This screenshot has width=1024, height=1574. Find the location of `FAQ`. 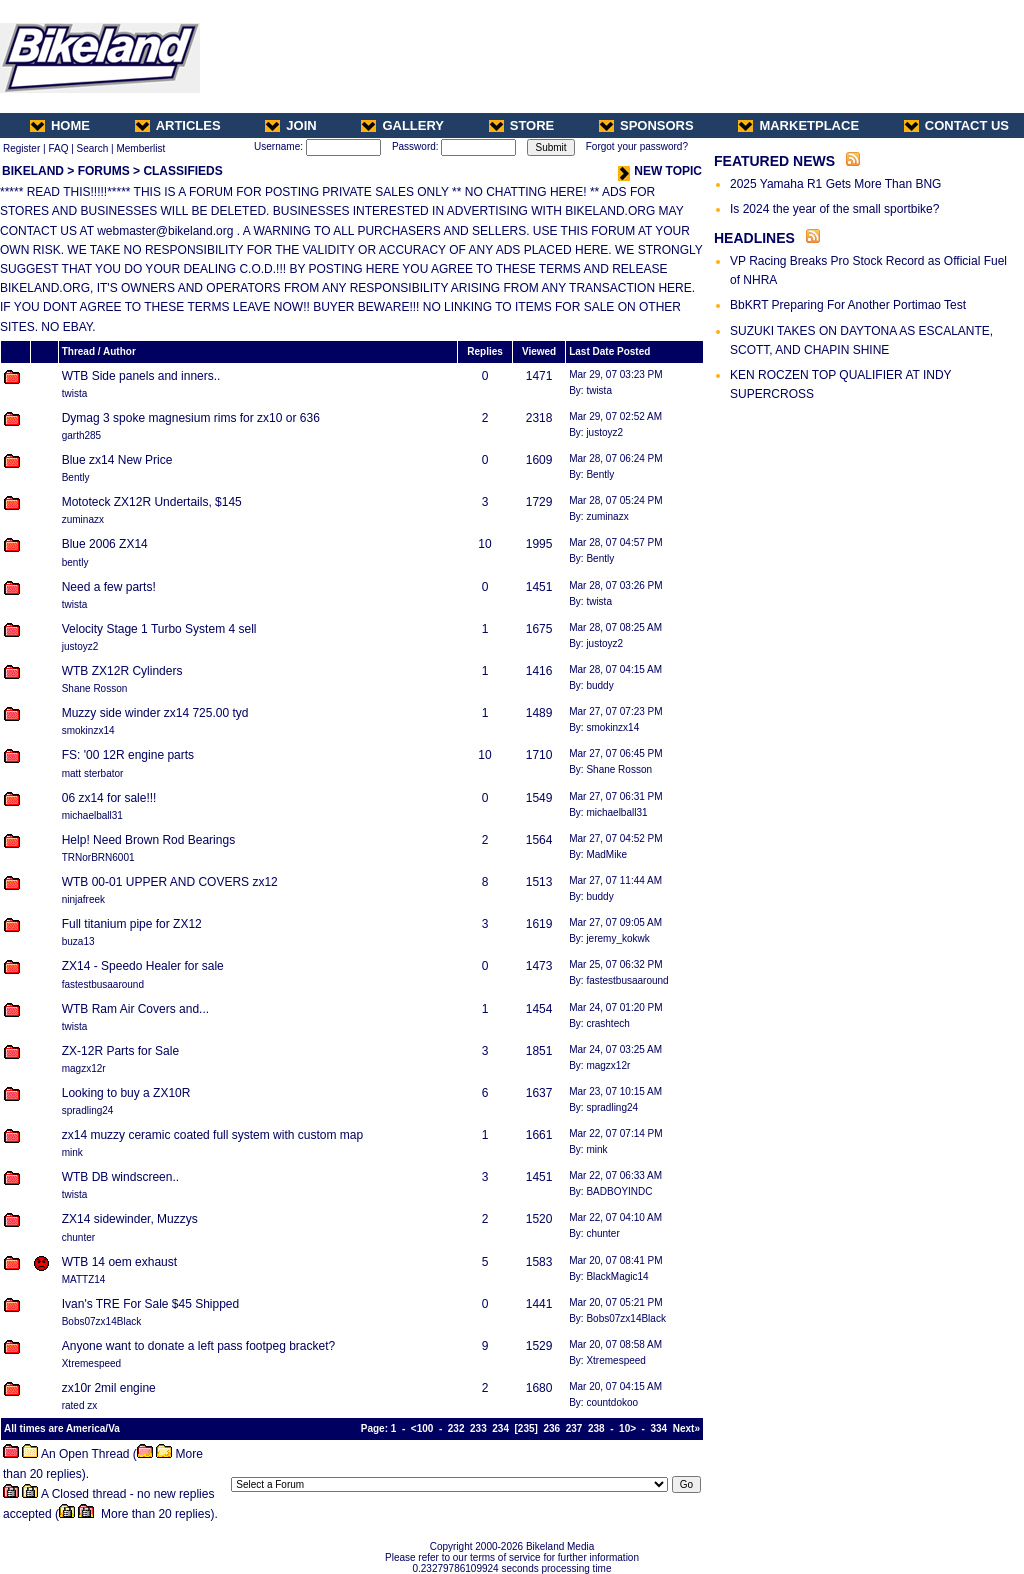

FAQ is located at coordinates (58, 148).